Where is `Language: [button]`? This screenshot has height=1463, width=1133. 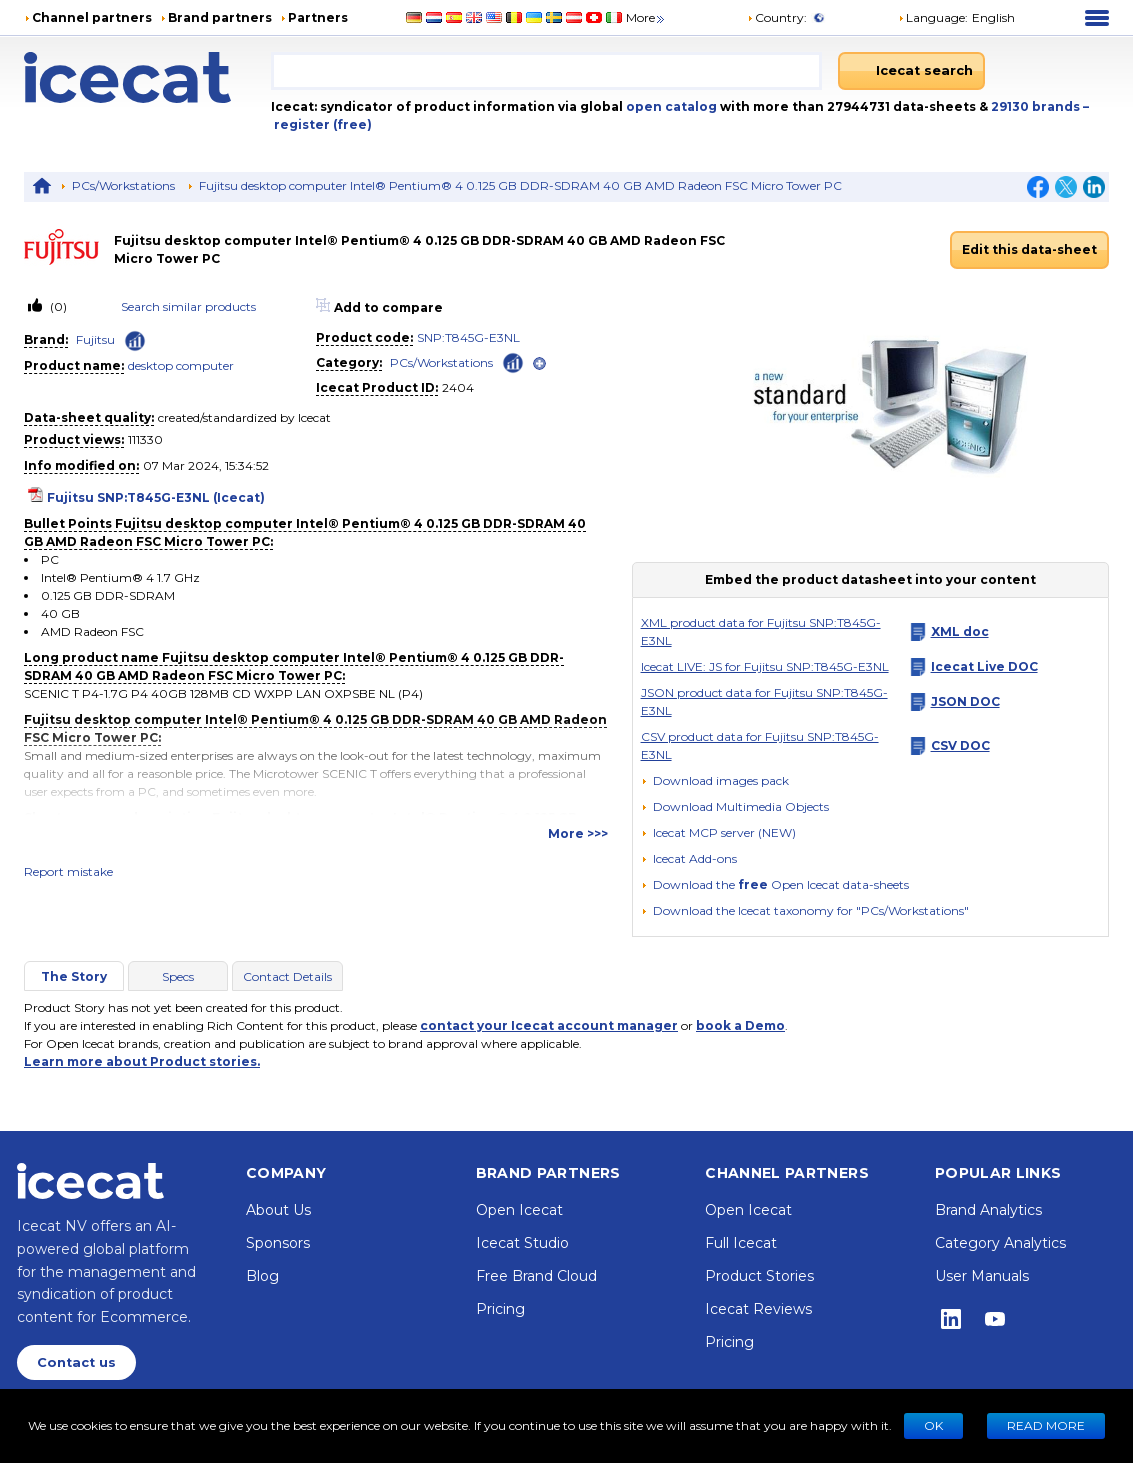 Language: [button] is located at coordinates (933, 17).